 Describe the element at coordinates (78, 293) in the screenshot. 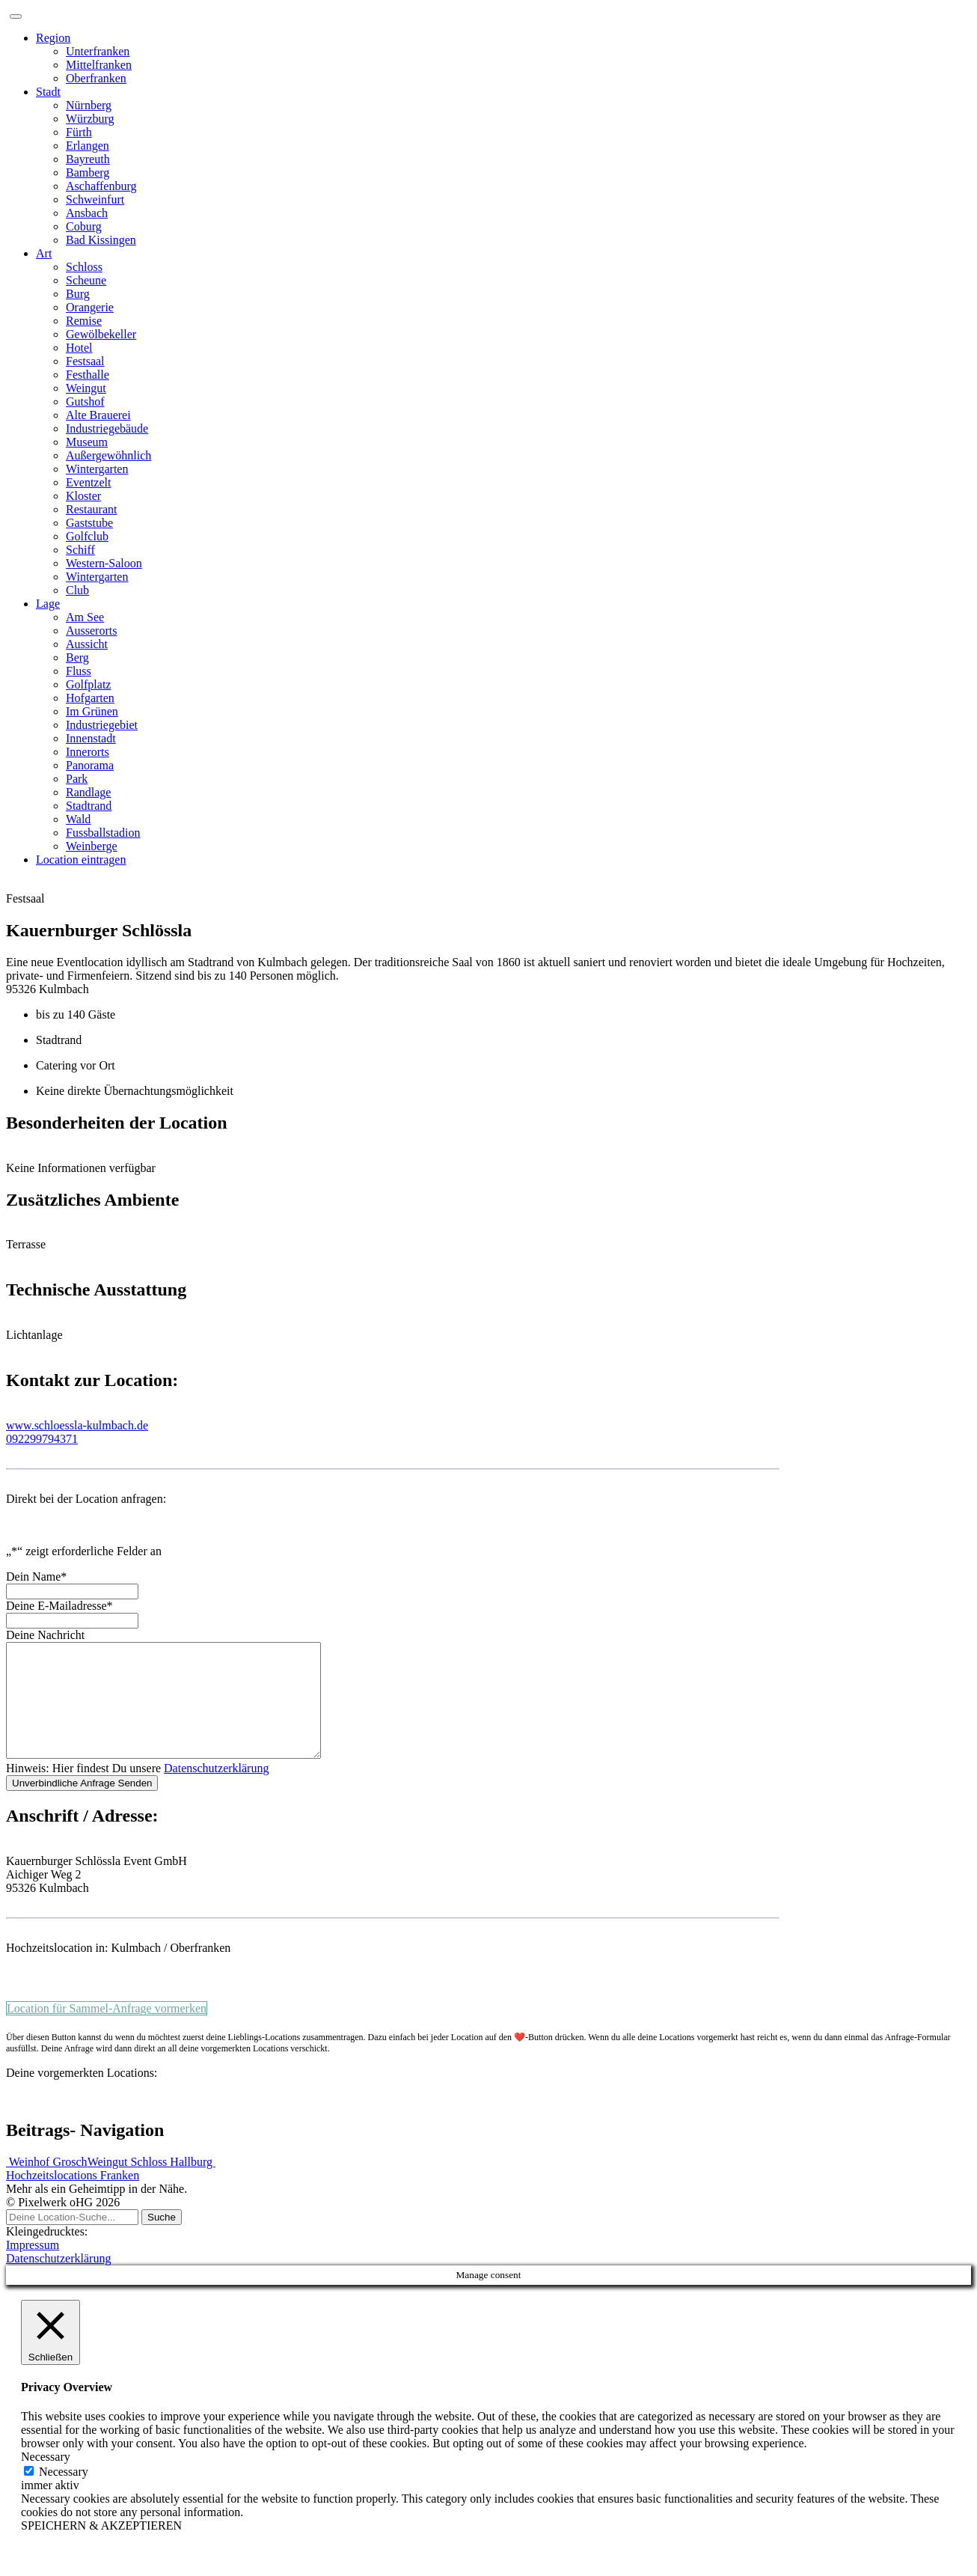

I see `Burg` at that location.